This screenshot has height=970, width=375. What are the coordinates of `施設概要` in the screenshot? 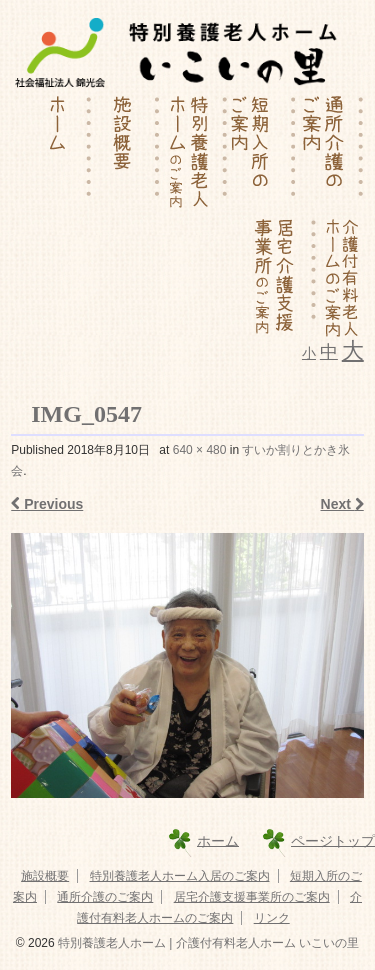 It's located at (45, 876).